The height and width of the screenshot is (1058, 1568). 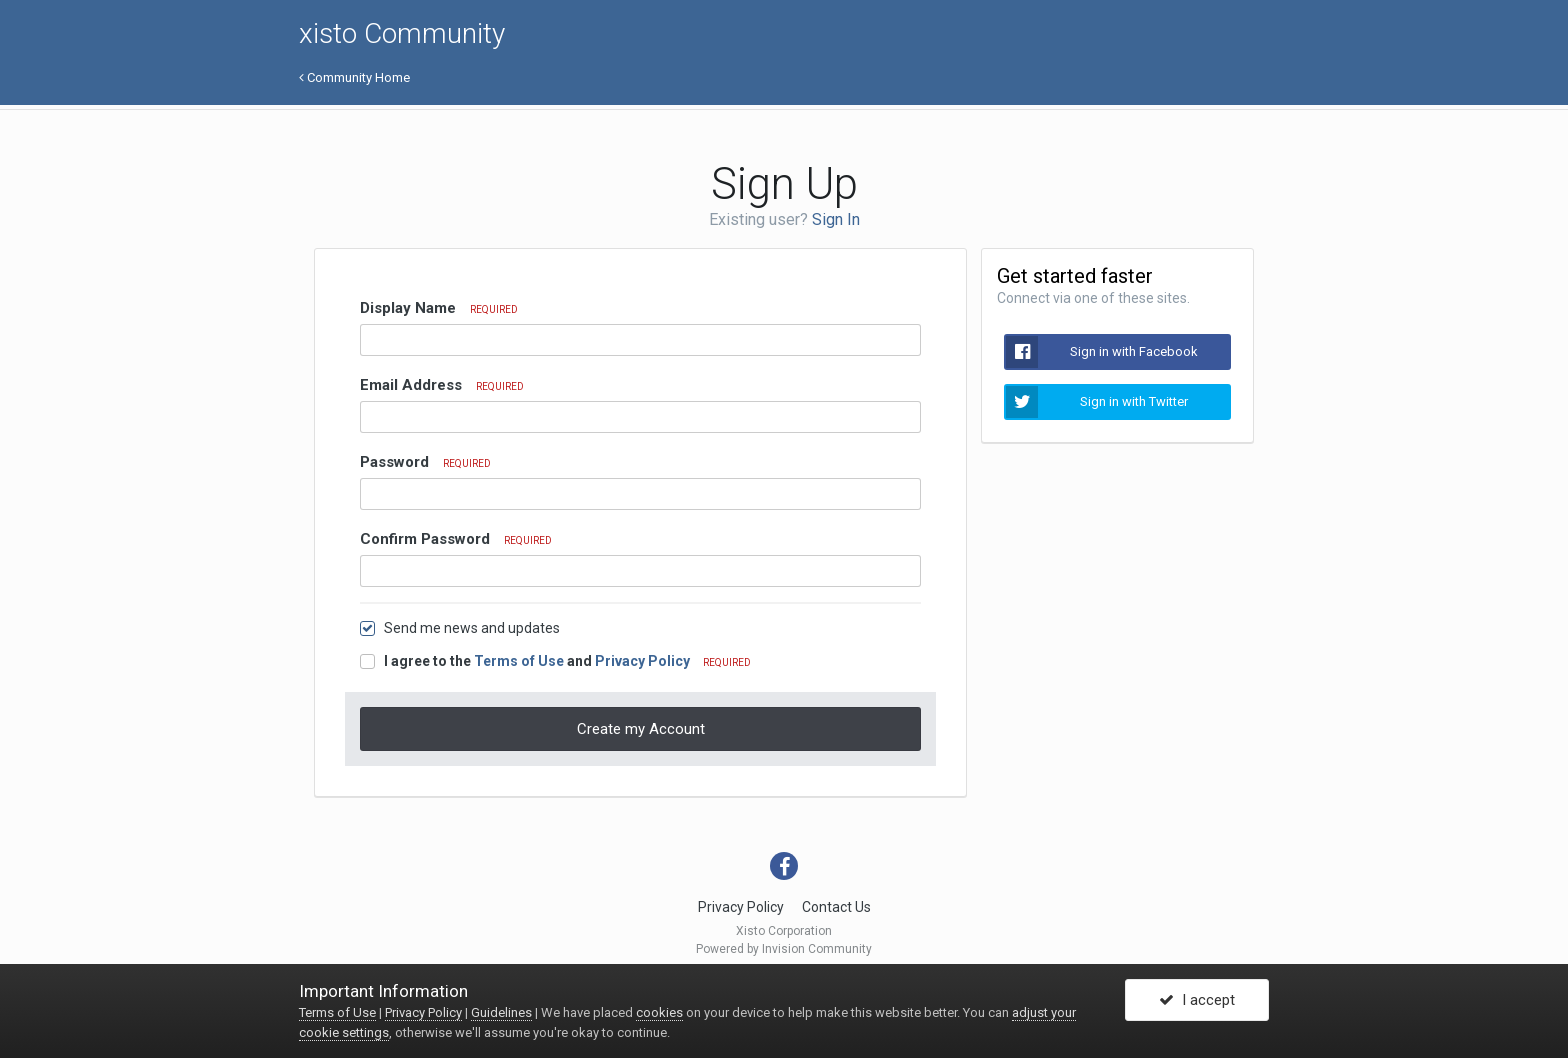 What do you see at coordinates (784, 949) in the screenshot?
I see `Powered by Invision Community` at bounding box center [784, 949].